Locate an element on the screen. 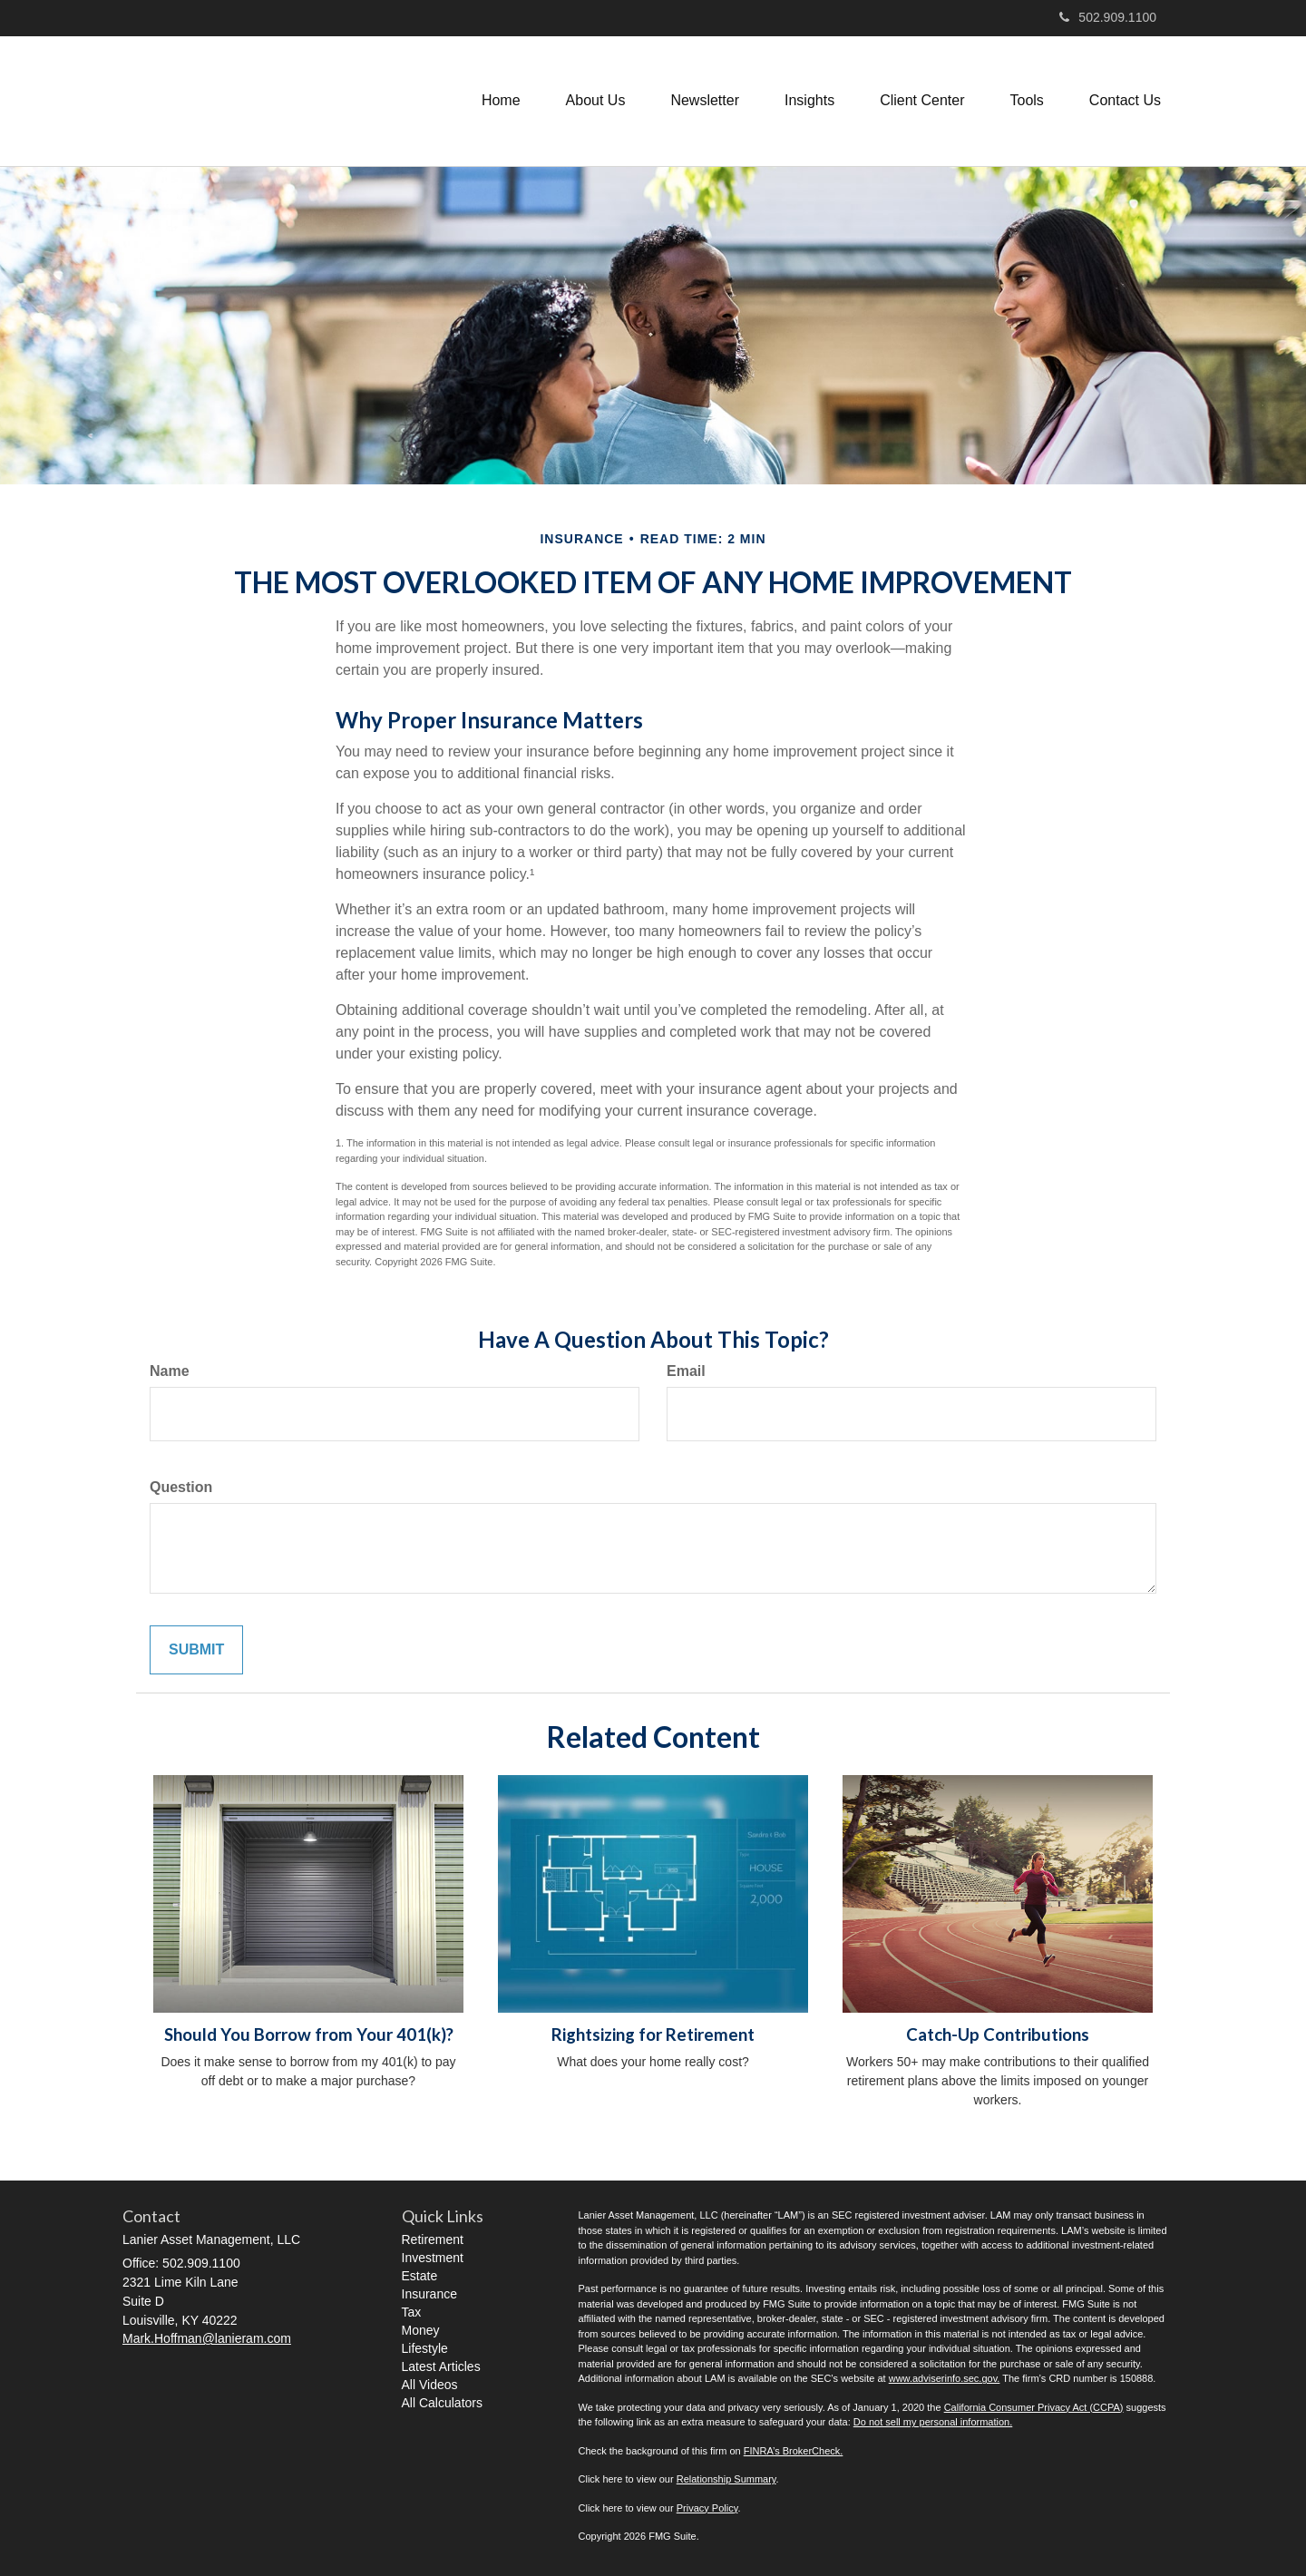 The width and height of the screenshot is (1306, 2576). Question is located at coordinates (181, 1487).